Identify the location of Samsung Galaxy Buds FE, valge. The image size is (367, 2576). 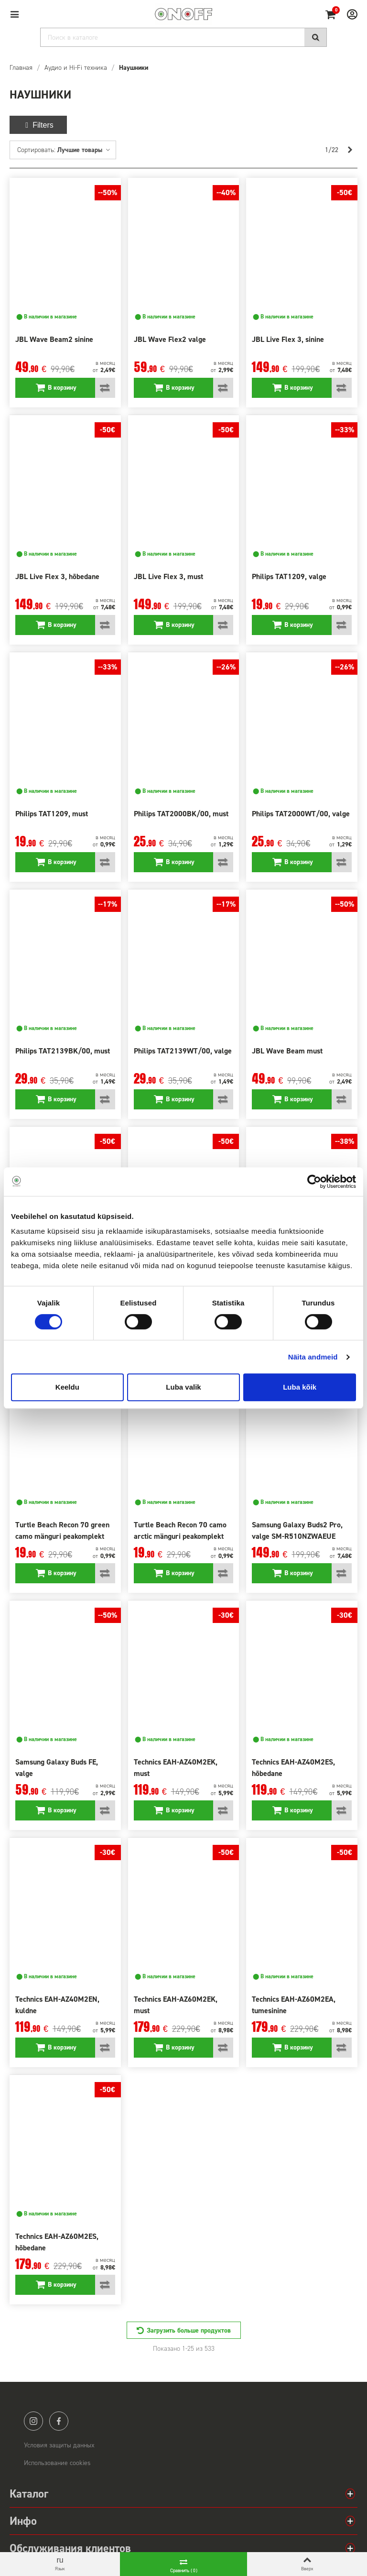
(56, 1767).